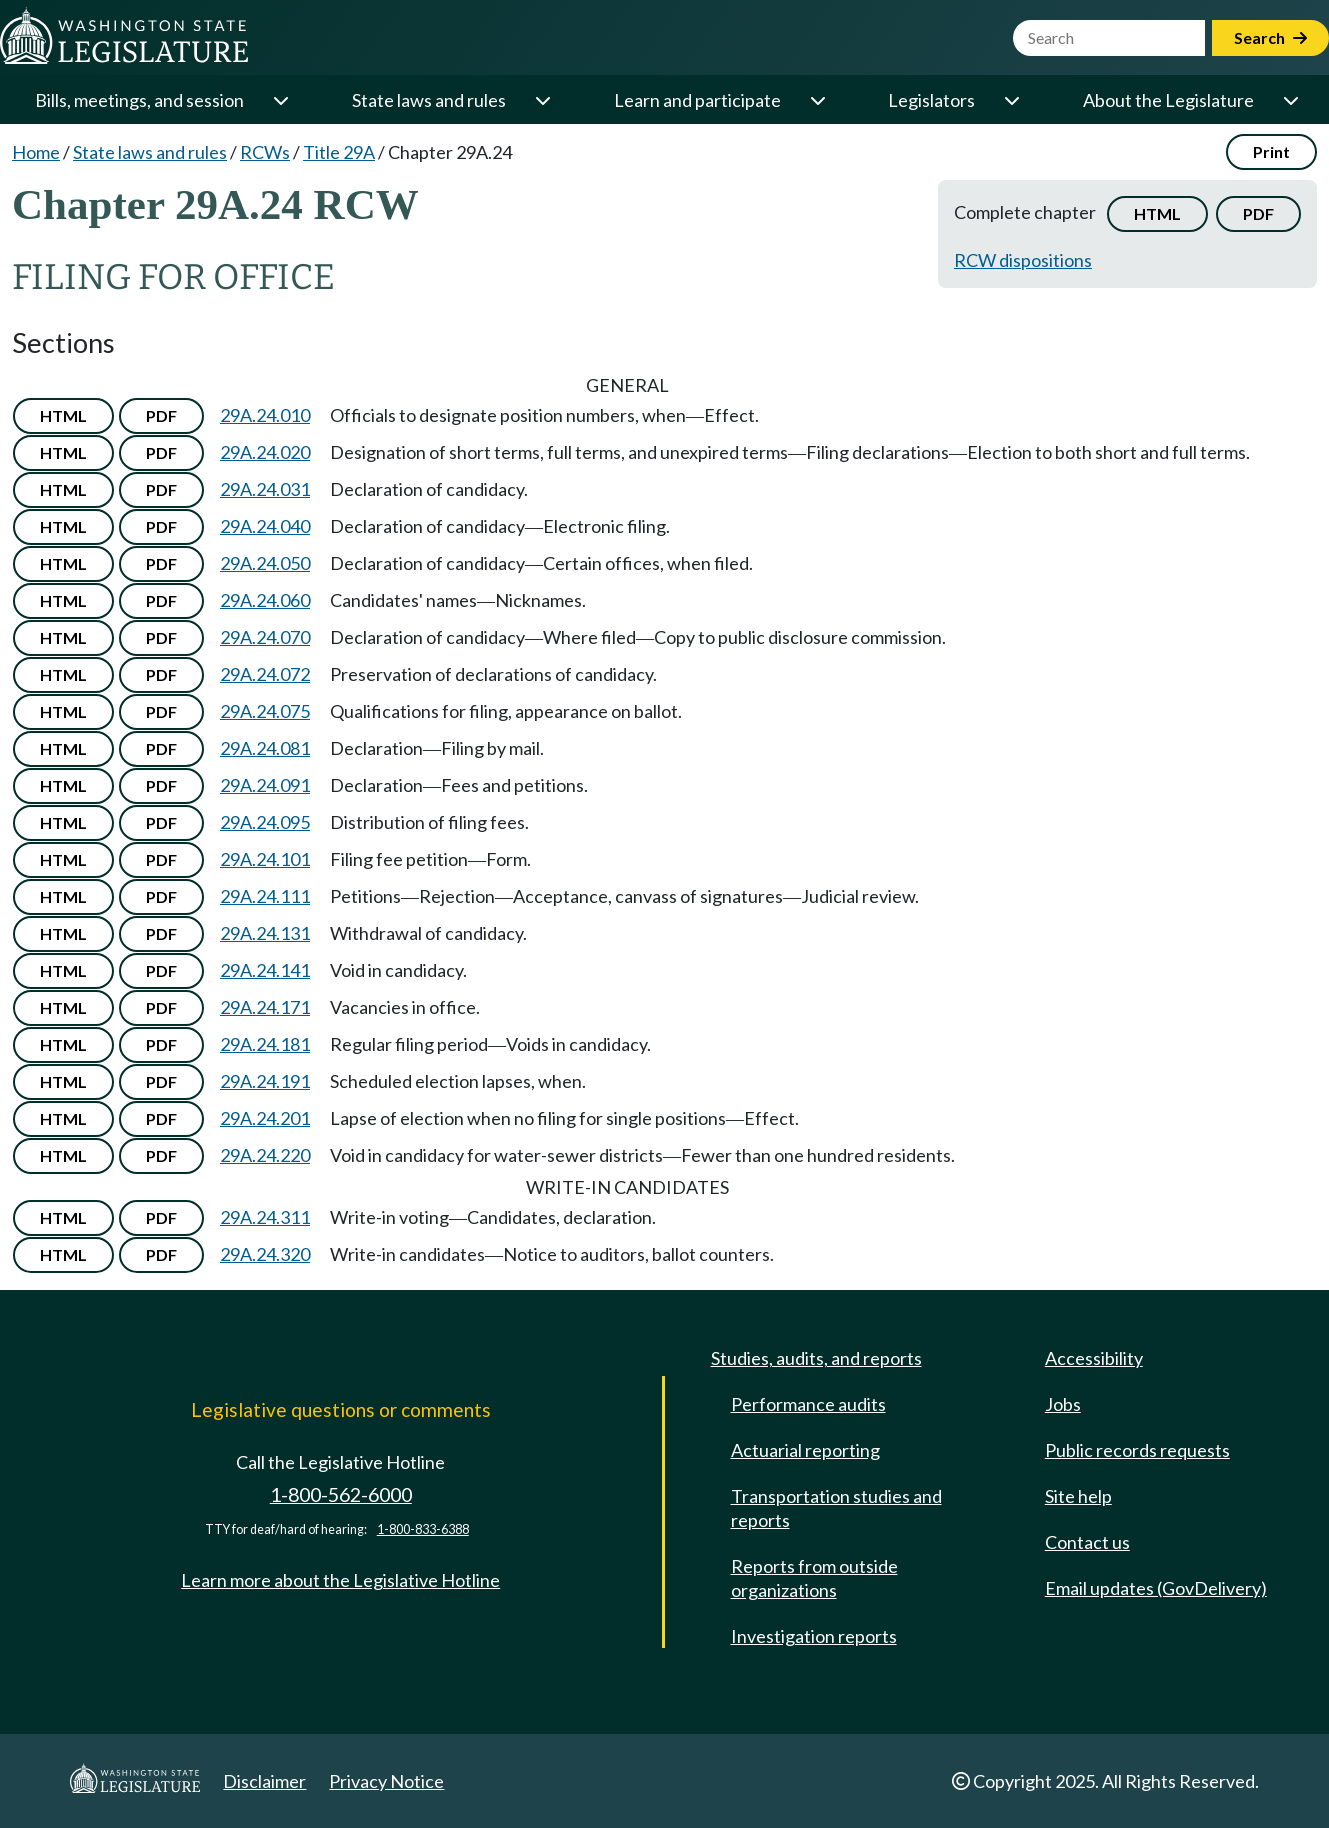  What do you see at coordinates (139, 100) in the screenshot?
I see `Bills, meetings, and session` at bounding box center [139, 100].